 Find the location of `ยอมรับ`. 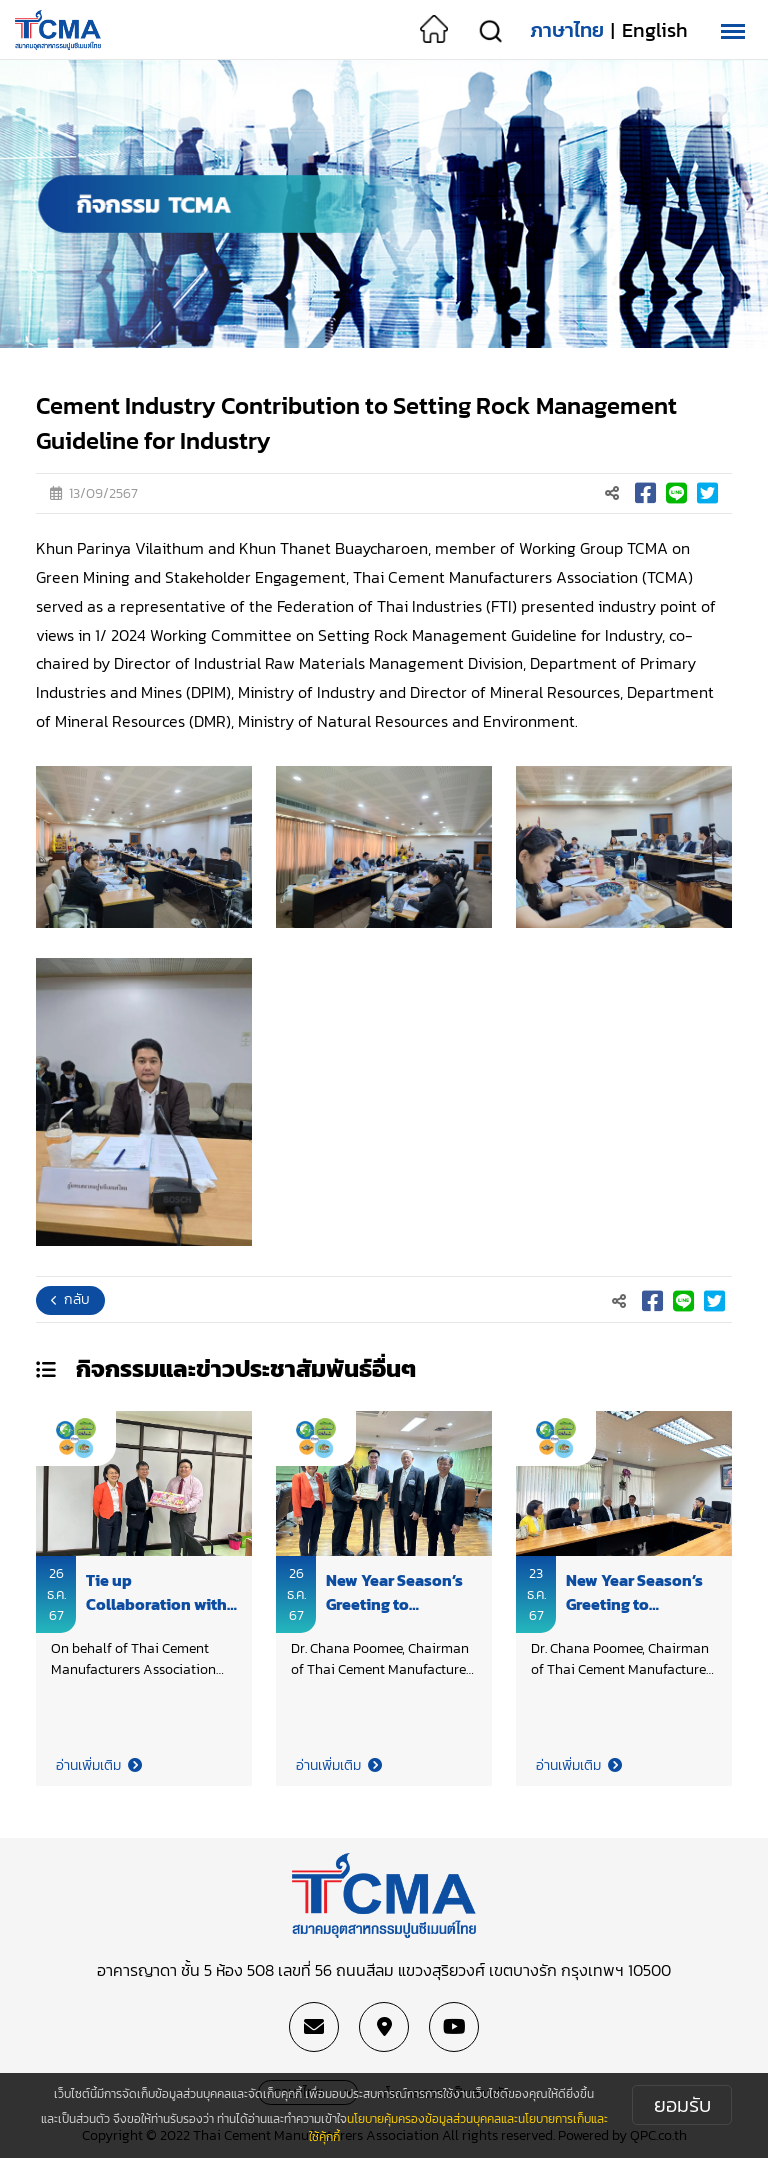

ยอมรับ is located at coordinates (682, 2105).